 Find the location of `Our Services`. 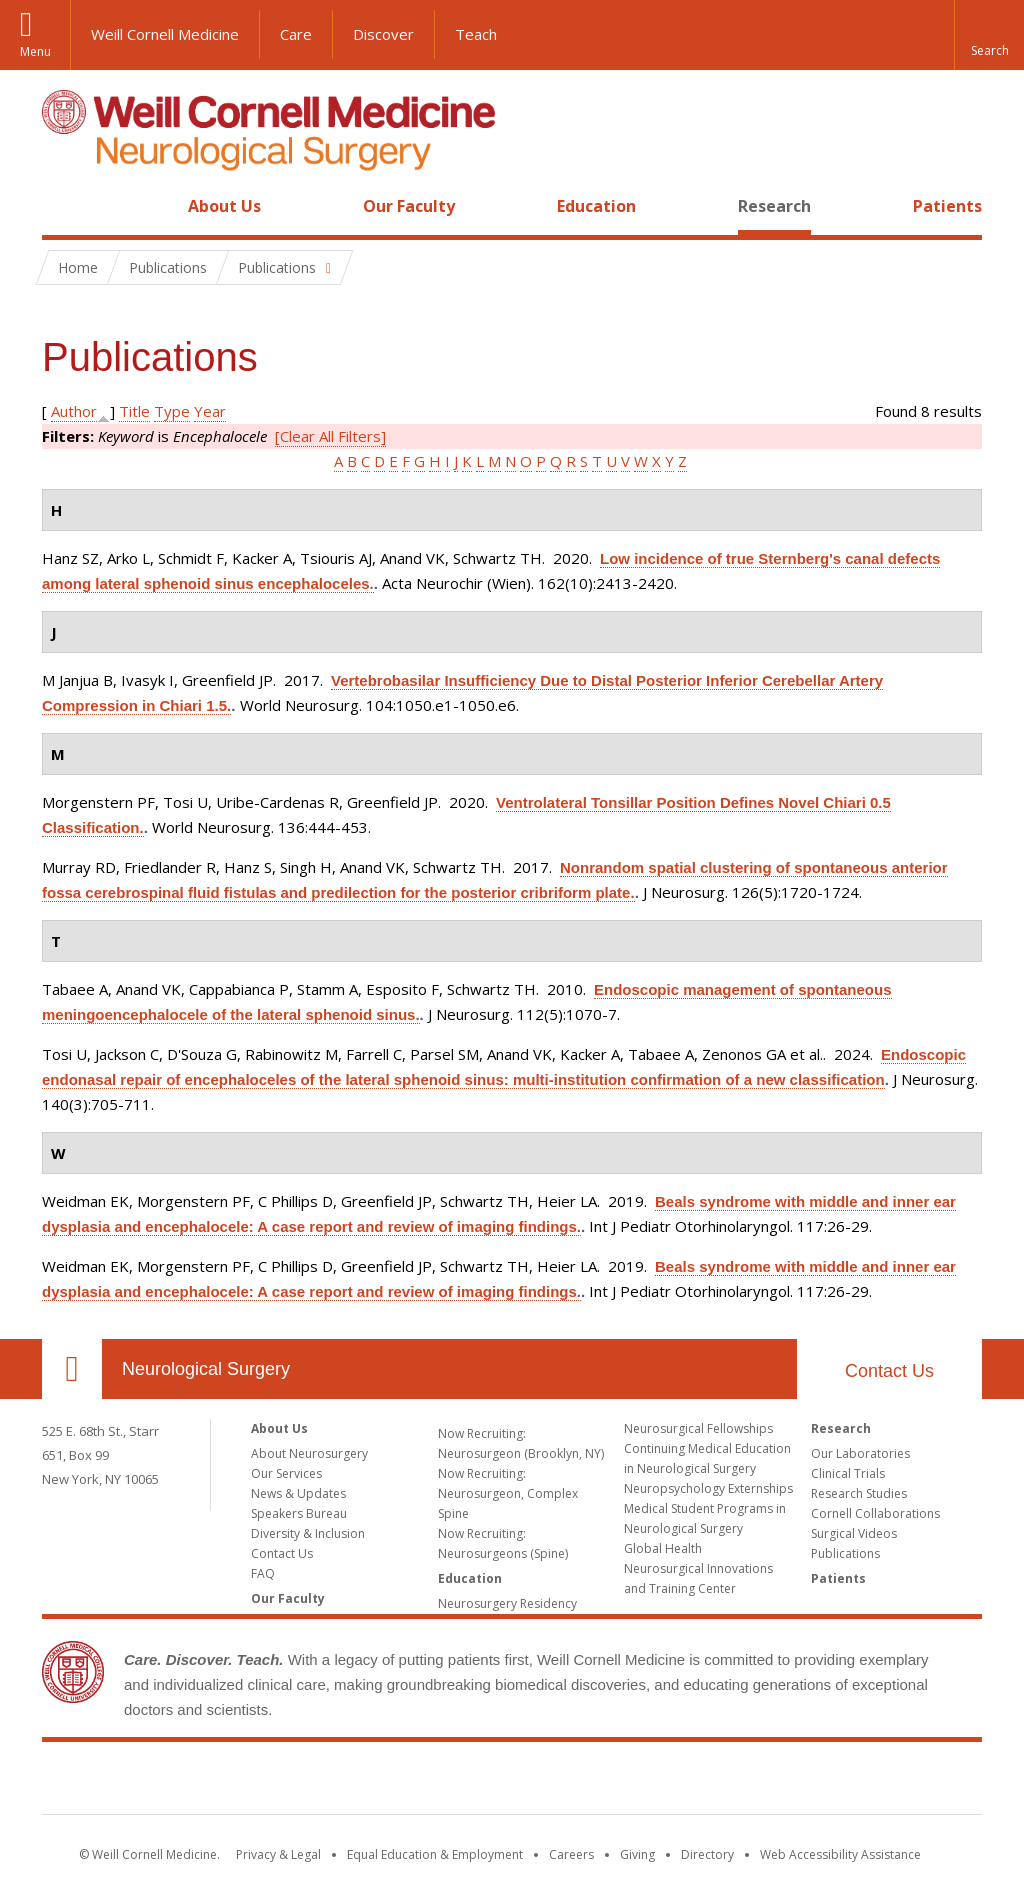

Our Services is located at coordinates (286, 1473).